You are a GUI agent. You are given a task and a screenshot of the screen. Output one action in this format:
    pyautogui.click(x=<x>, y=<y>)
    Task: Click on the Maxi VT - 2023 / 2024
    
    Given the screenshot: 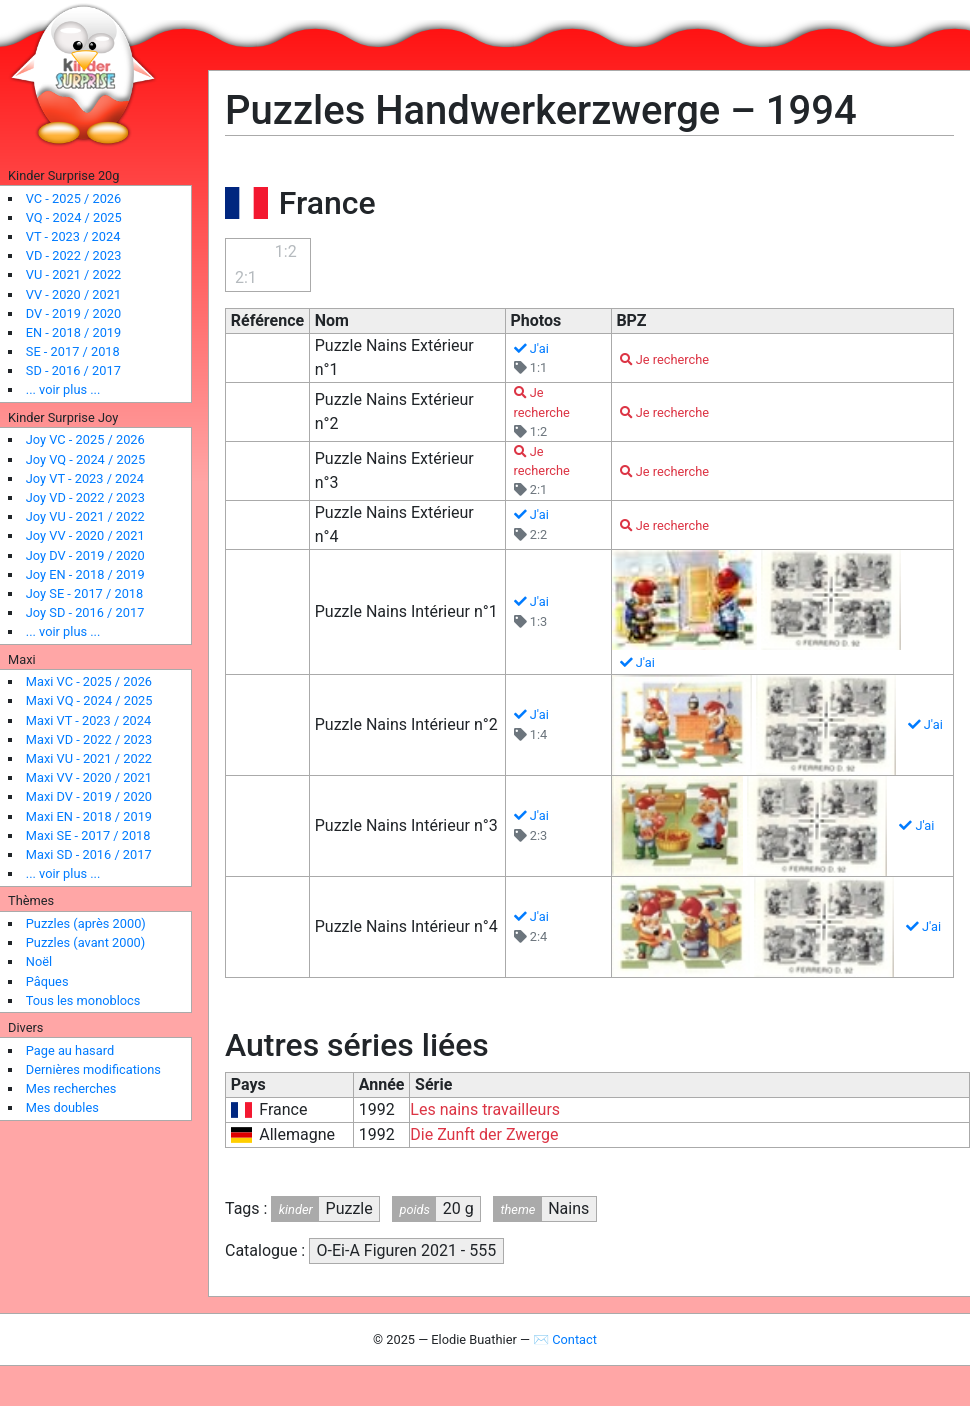 What is the action you would take?
    pyautogui.click(x=88, y=720)
    